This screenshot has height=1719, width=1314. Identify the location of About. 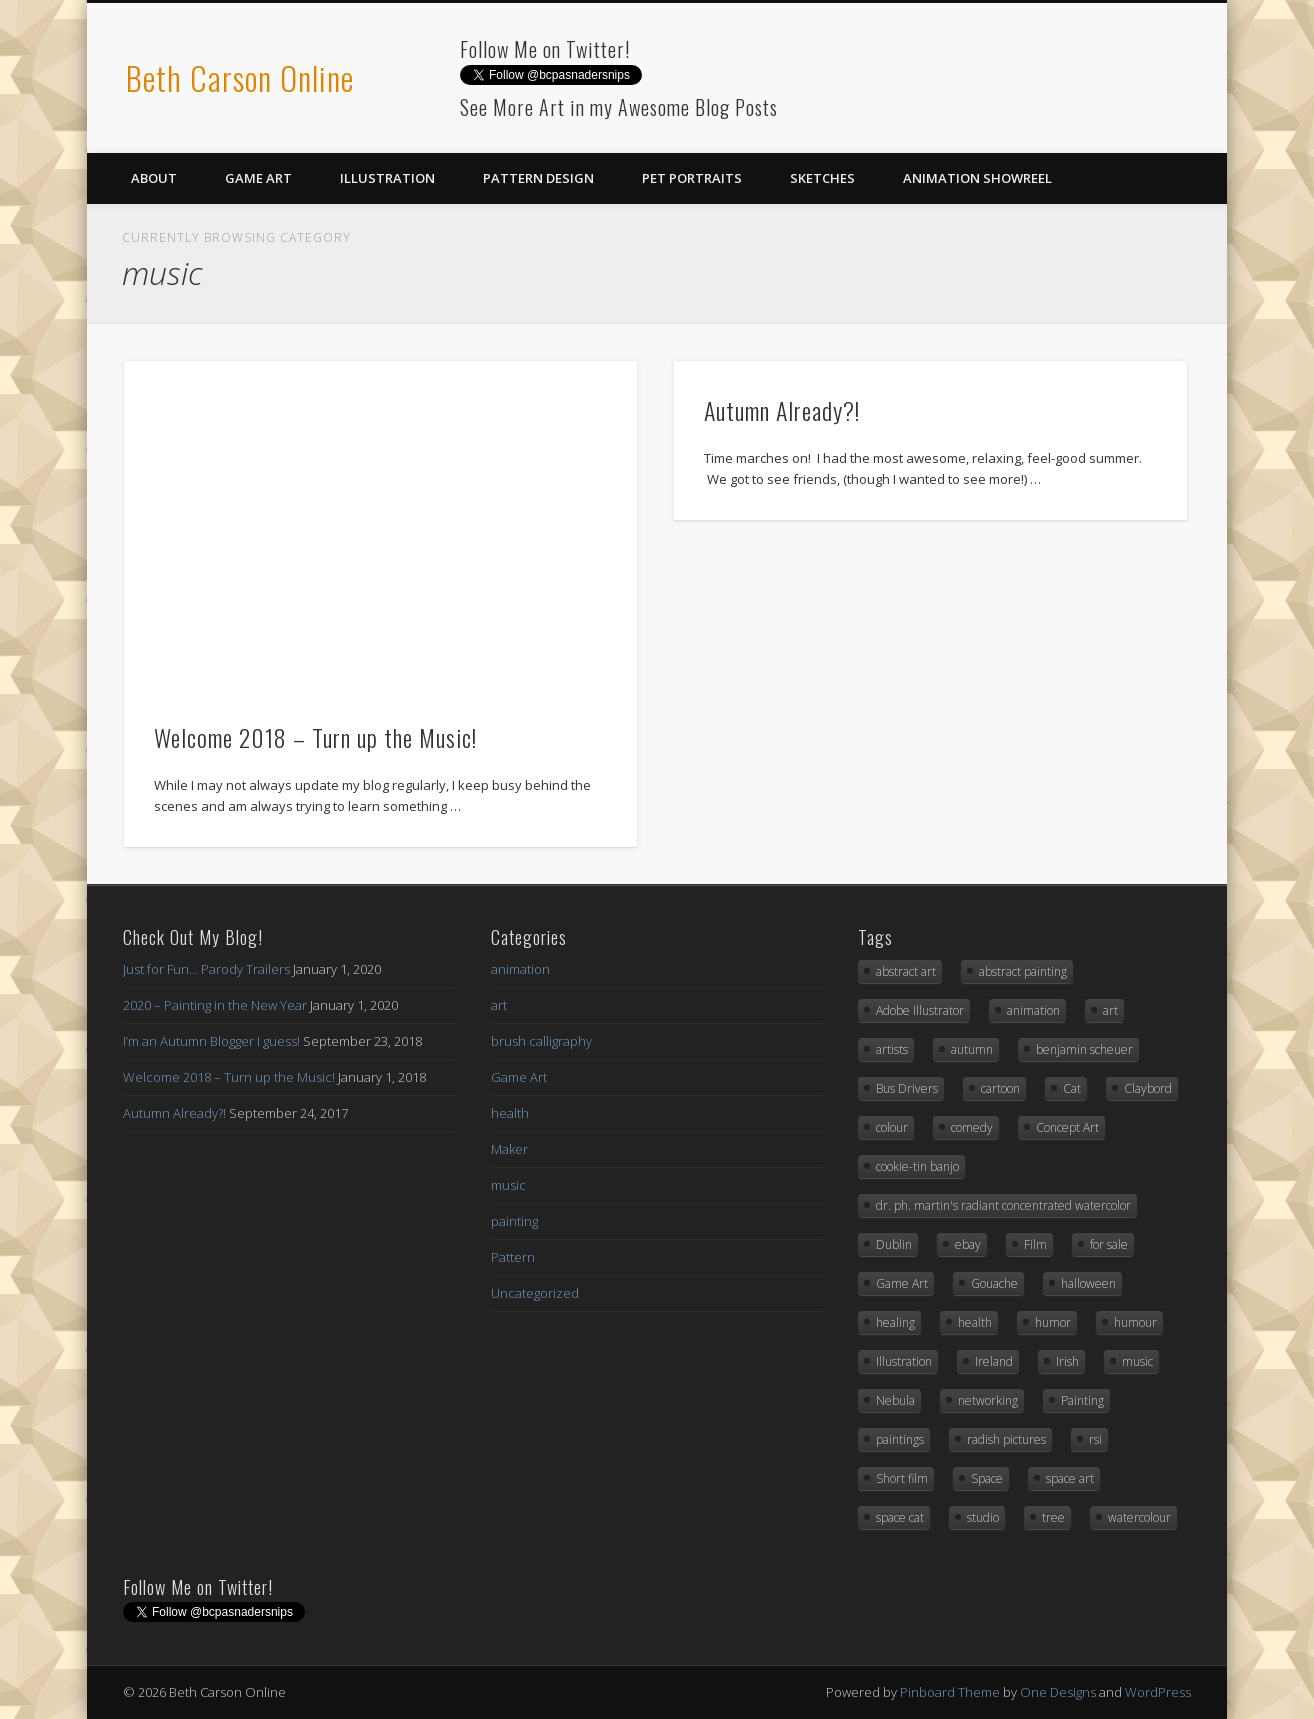
(154, 178).